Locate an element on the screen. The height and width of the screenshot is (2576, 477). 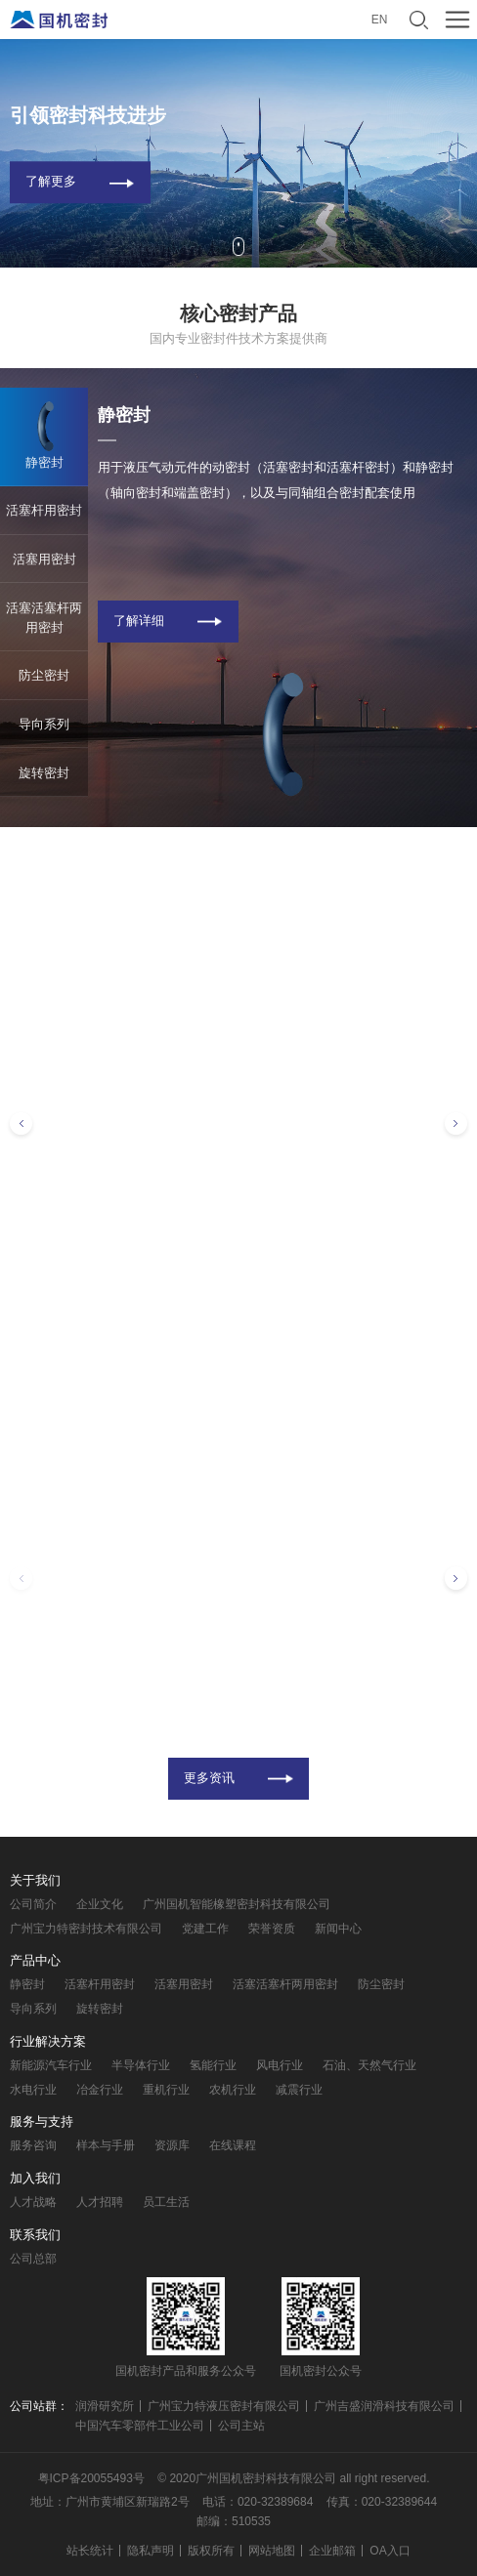
隐私声明 is located at coordinates (150, 2550).